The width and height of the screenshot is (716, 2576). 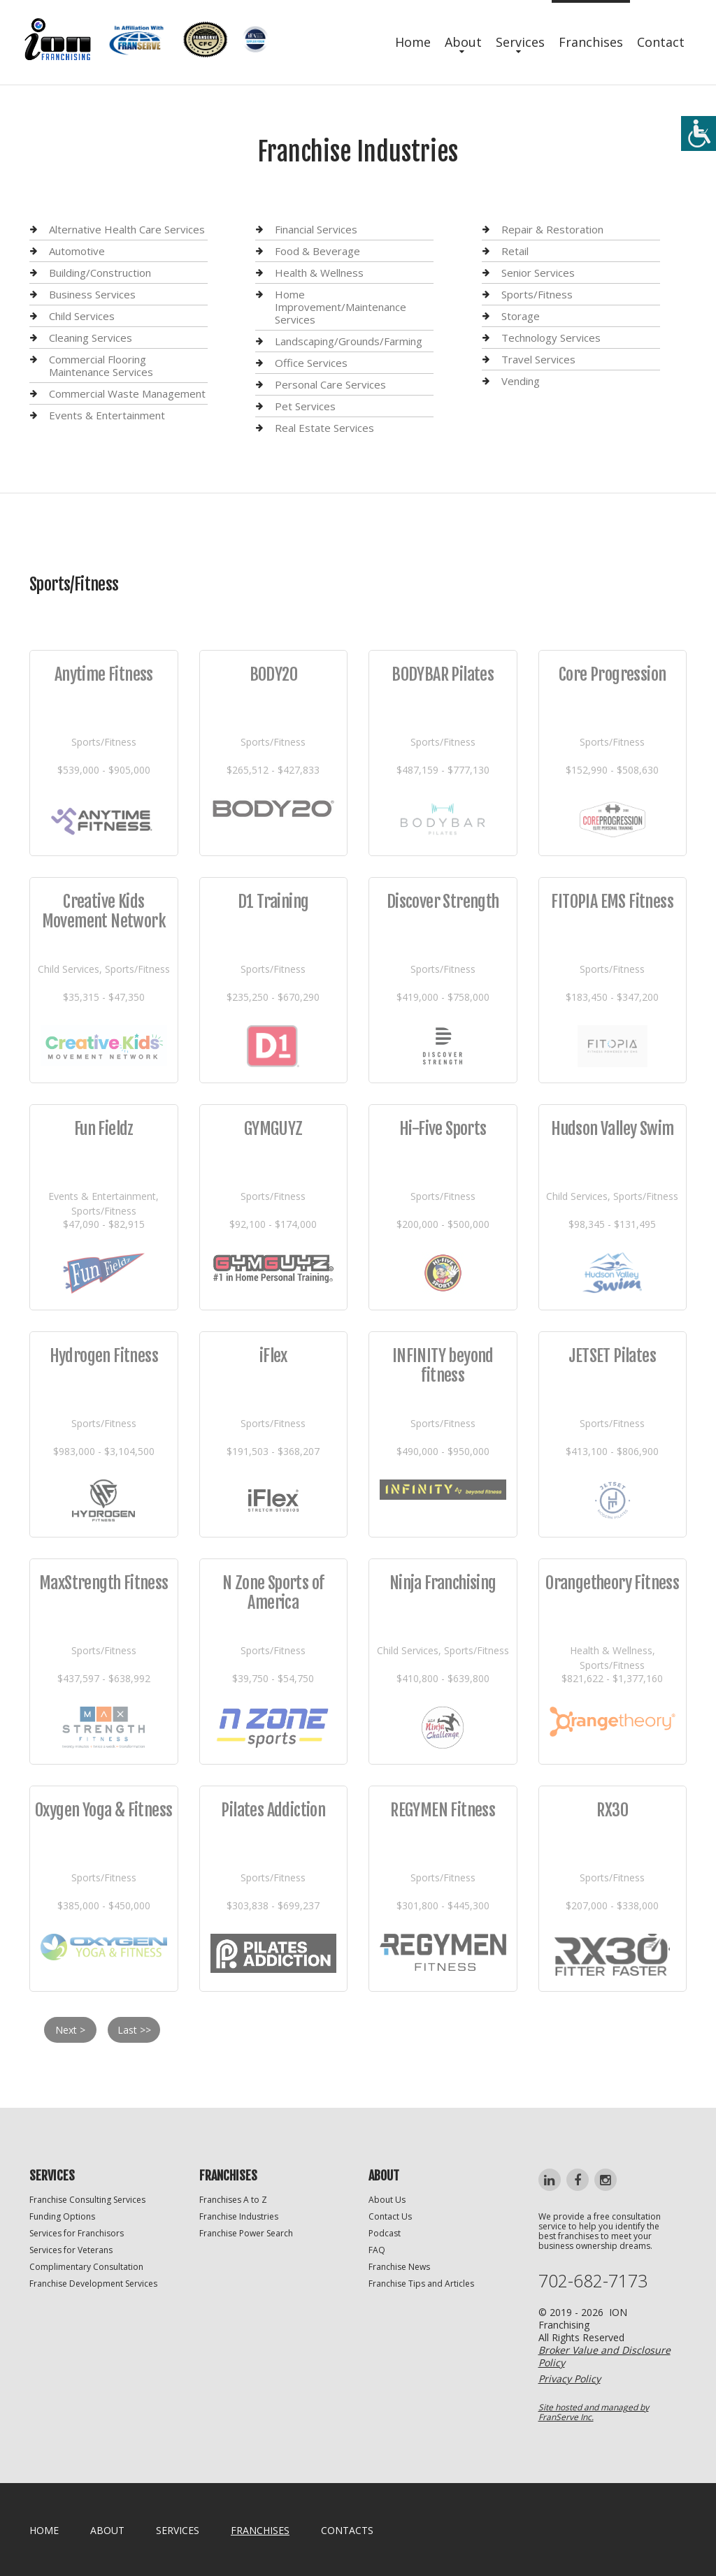 What do you see at coordinates (246, 2233) in the screenshot?
I see `Franchise Power Search` at bounding box center [246, 2233].